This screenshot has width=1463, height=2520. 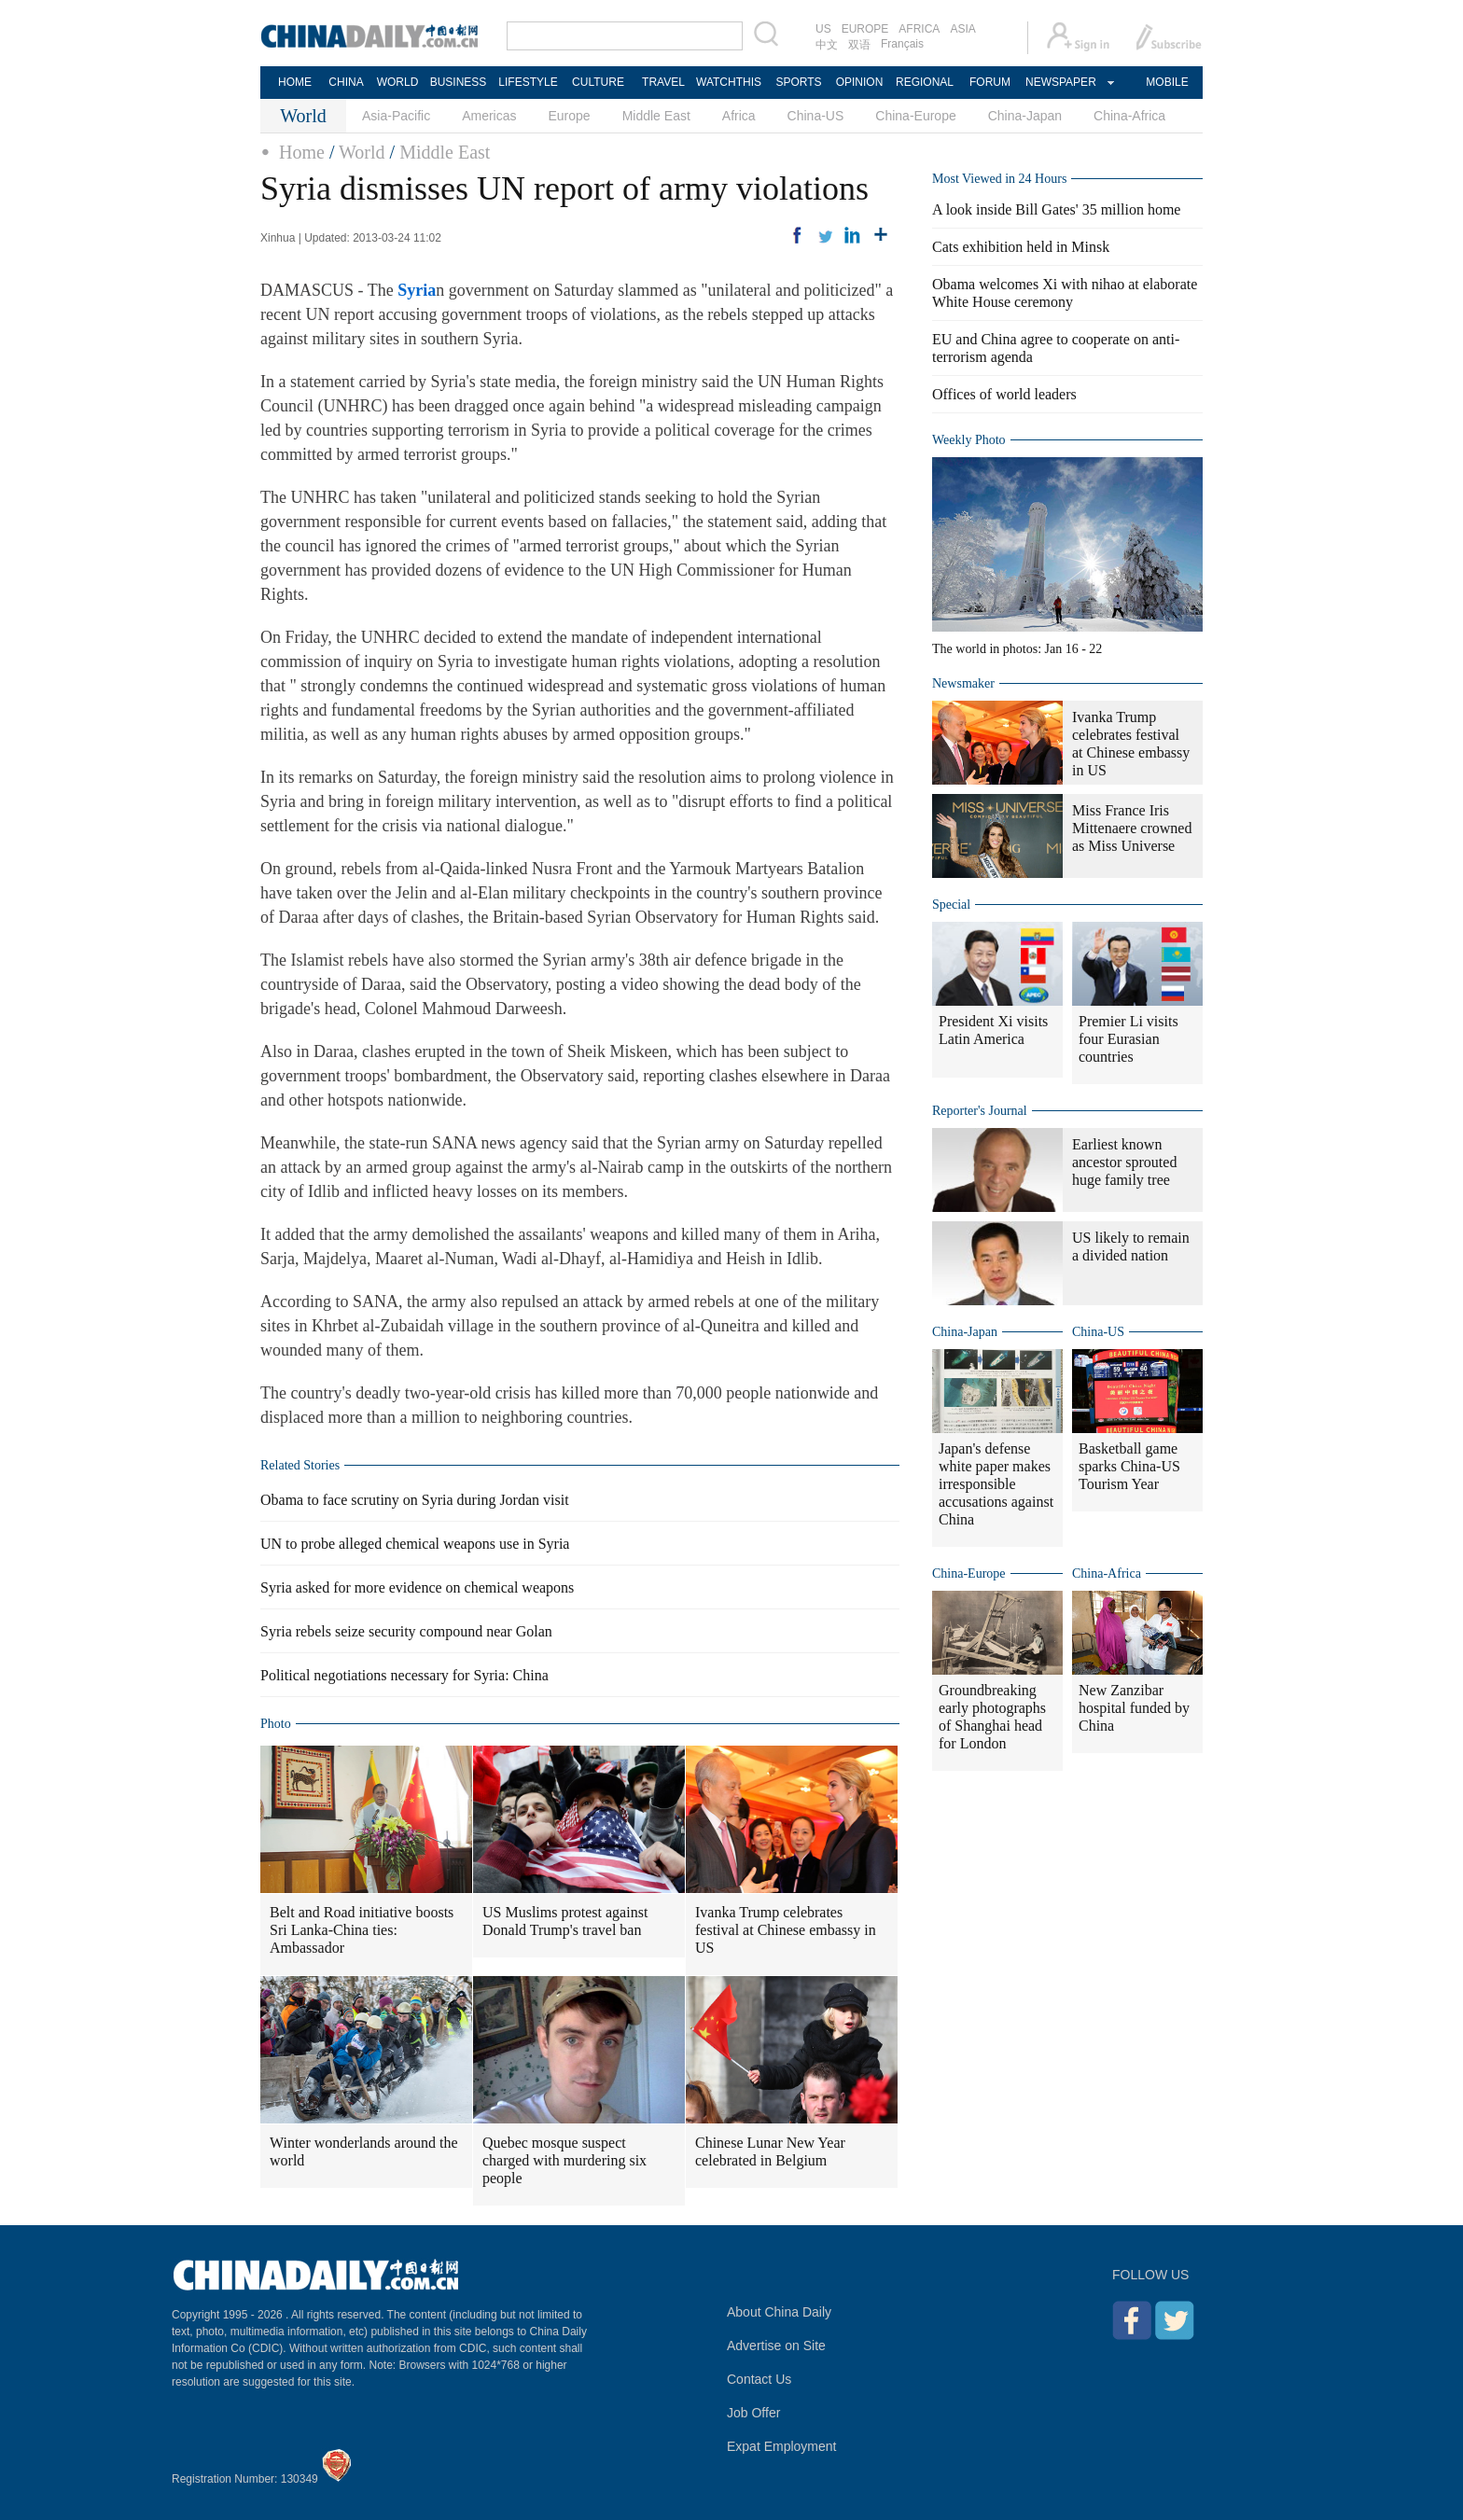 What do you see at coordinates (1020, 247) in the screenshot?
I see `Cats exhibition held in Minsk` at bounding box center [1020, 247].